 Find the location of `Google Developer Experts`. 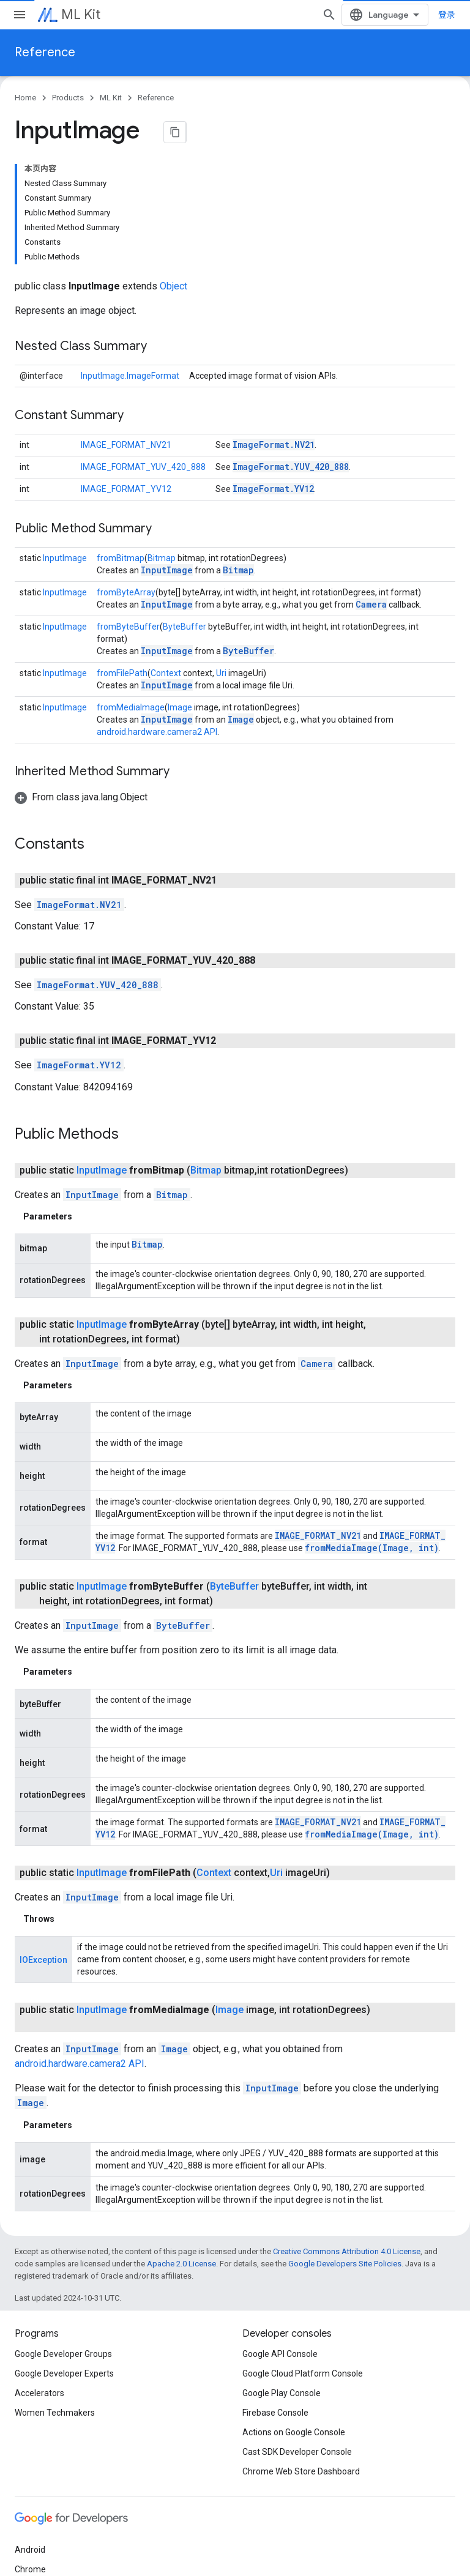

Google Developer Experts is located at coordinates (64, 2258).